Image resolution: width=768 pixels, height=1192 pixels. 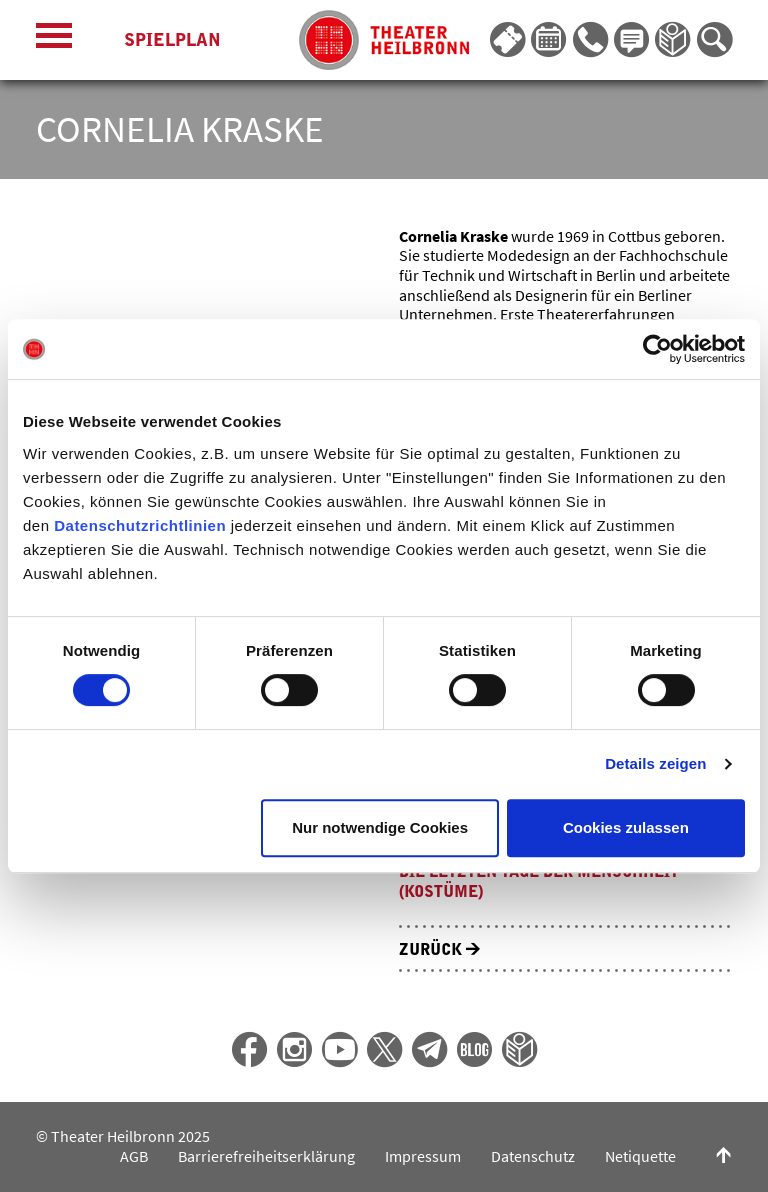 What do you see at coordinates (640, 1156) in the screenshot?
I see `Netiquette` at bounding box center [640, 1156].